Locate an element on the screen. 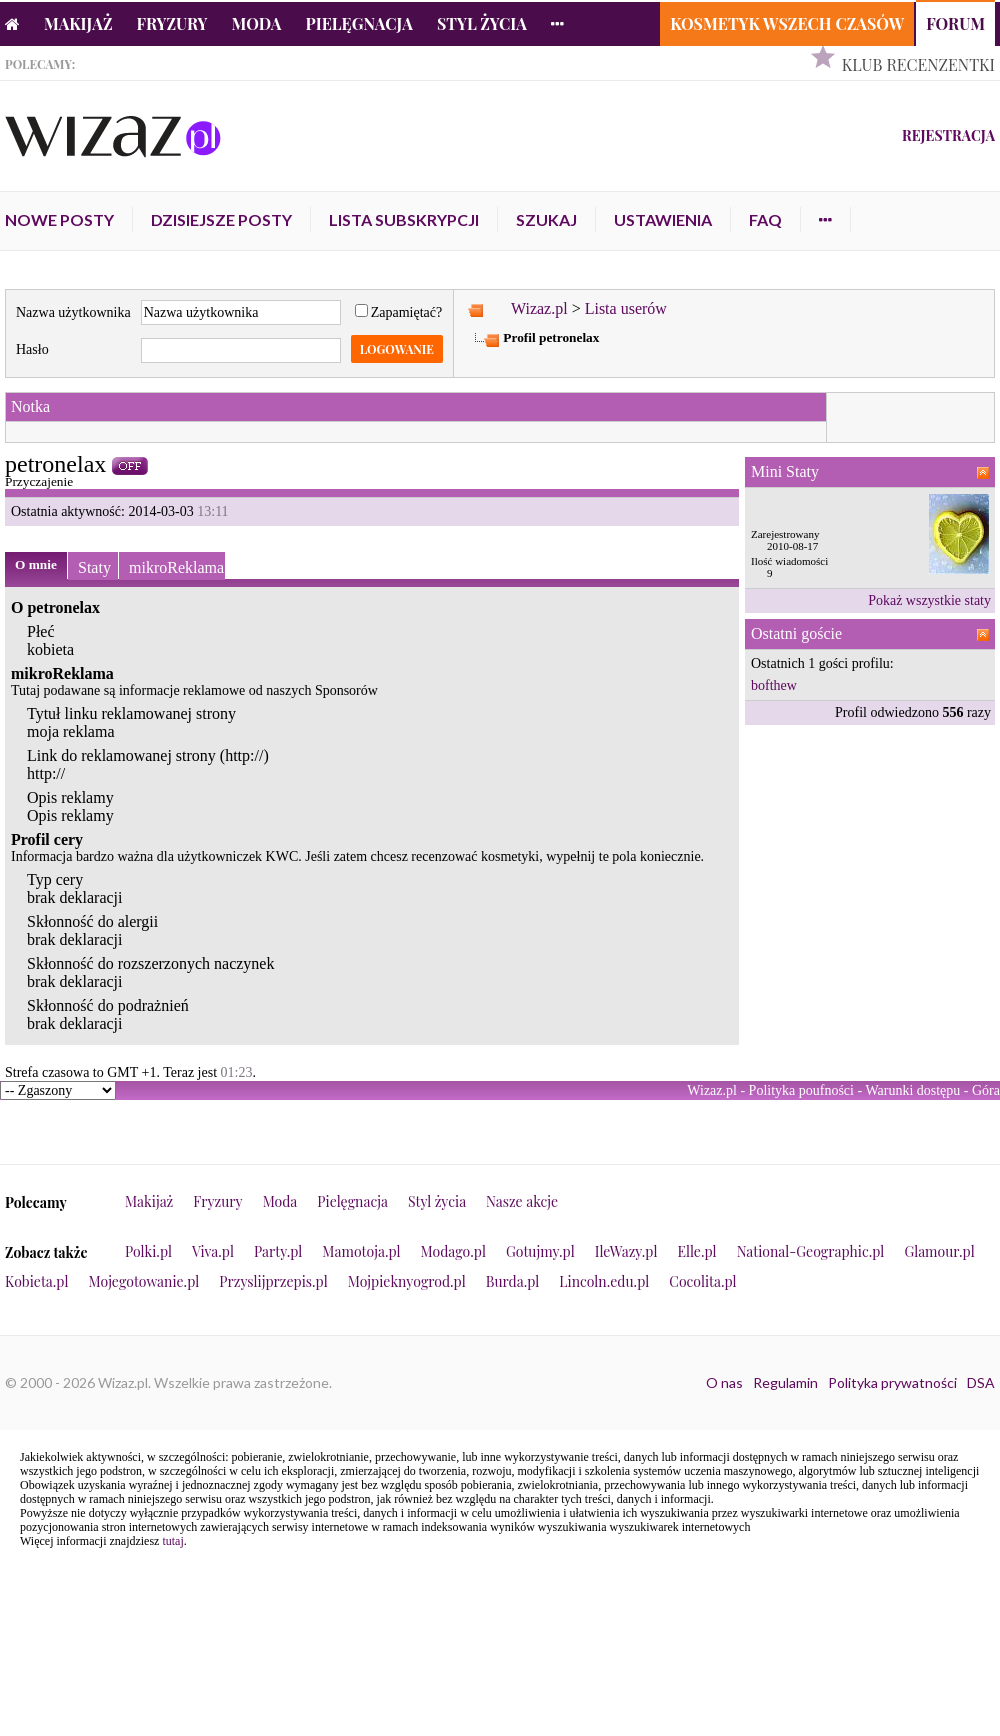 Image resolution: width=1000 pixels, height=1736 pixels. Styl życia is located at coordinates (482, 23).